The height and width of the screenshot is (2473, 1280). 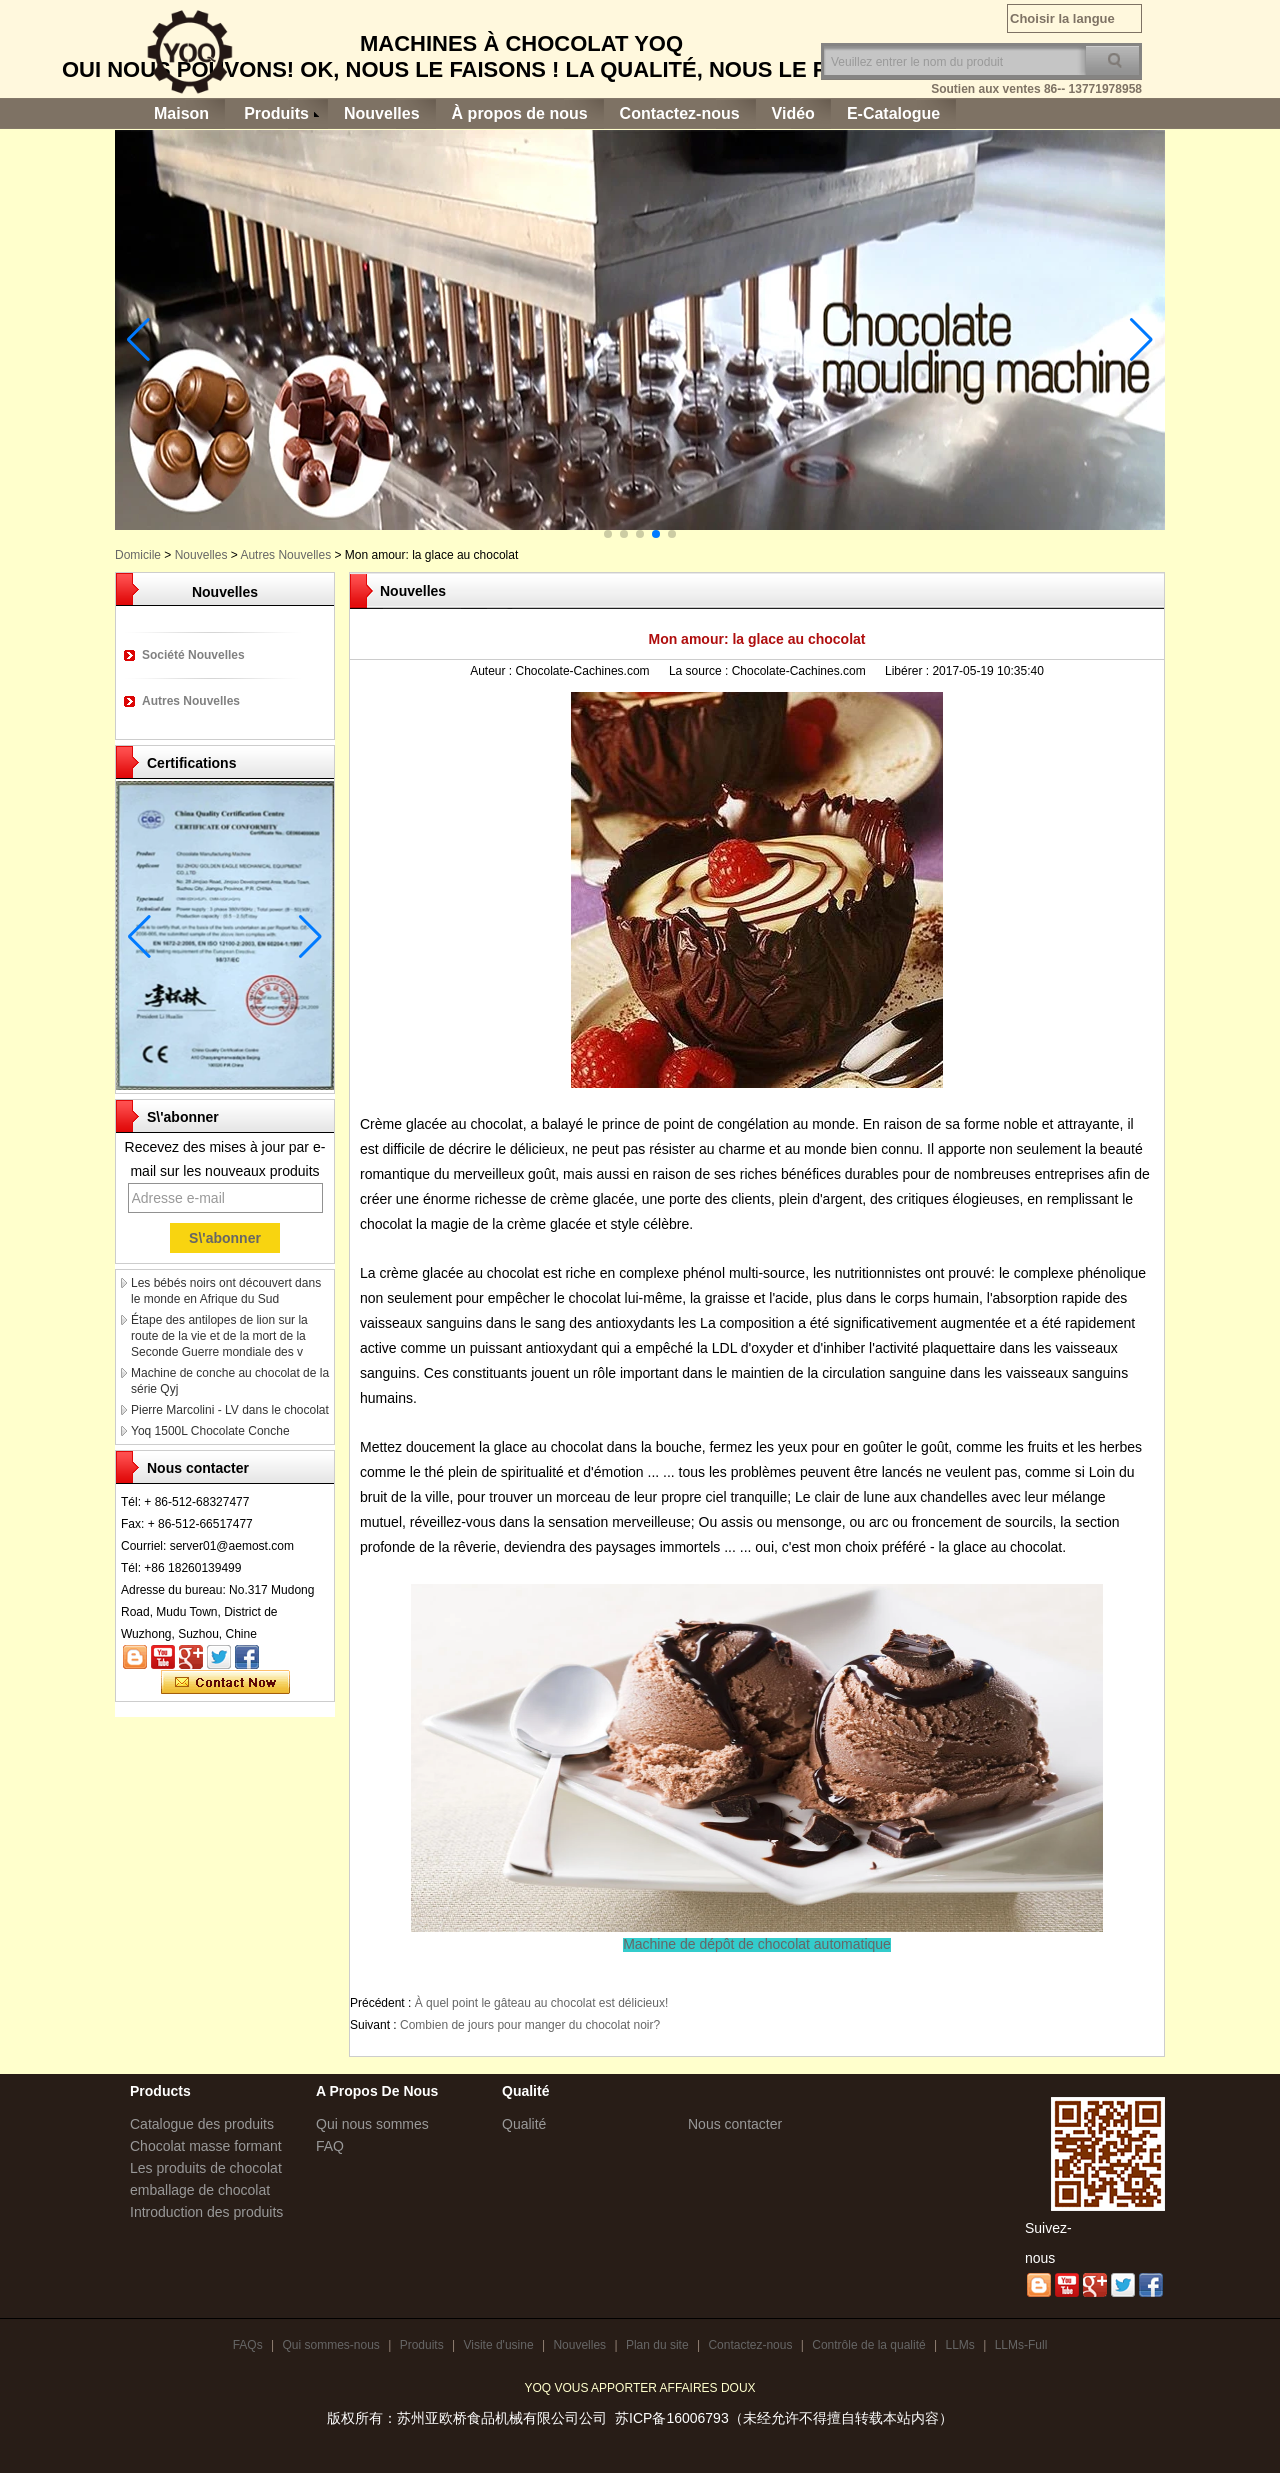 I want to click on Chocolat masse formant, so click(x=206, y=2146).